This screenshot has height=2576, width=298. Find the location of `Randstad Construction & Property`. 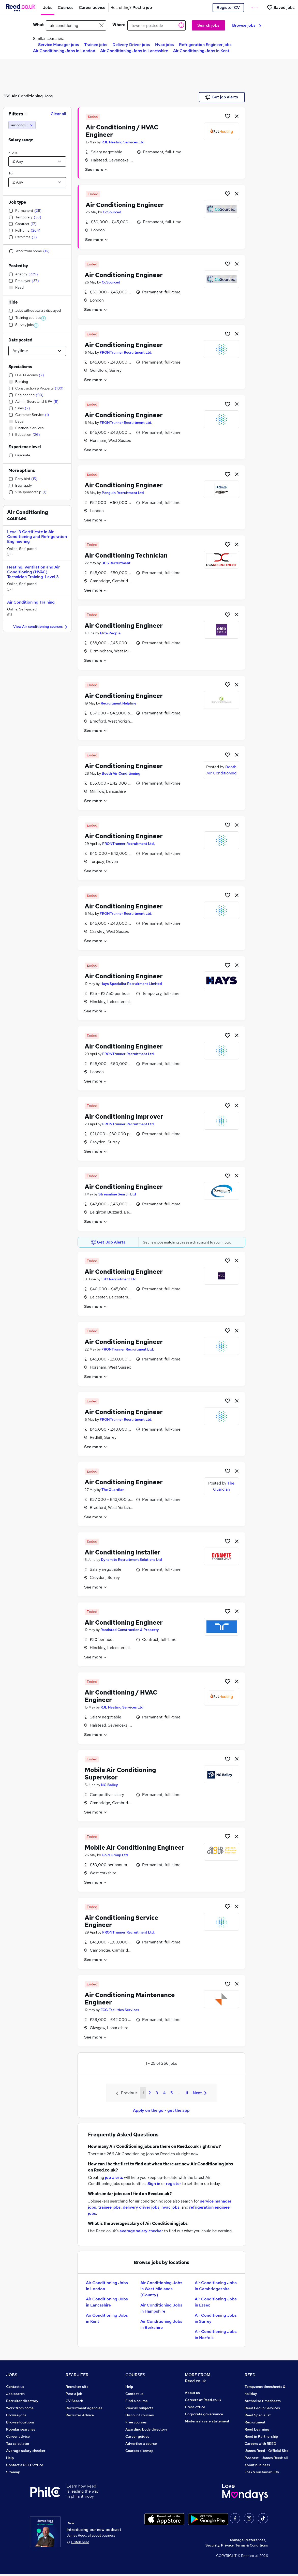

Randstad Construction & Property is located at coordinates (129, 1629).